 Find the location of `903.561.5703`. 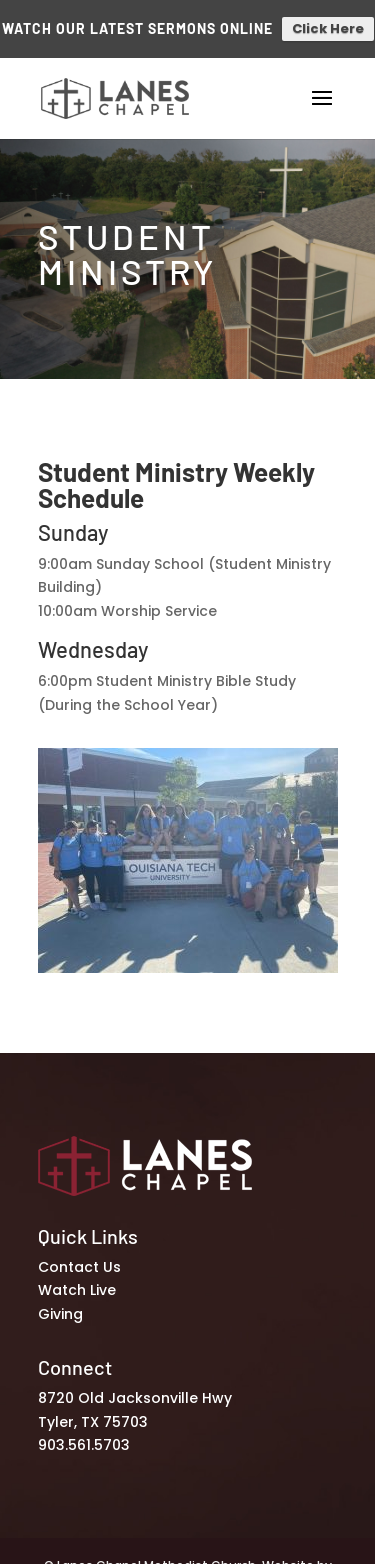

903.561.5703 is located at coordinates (84, 1437).